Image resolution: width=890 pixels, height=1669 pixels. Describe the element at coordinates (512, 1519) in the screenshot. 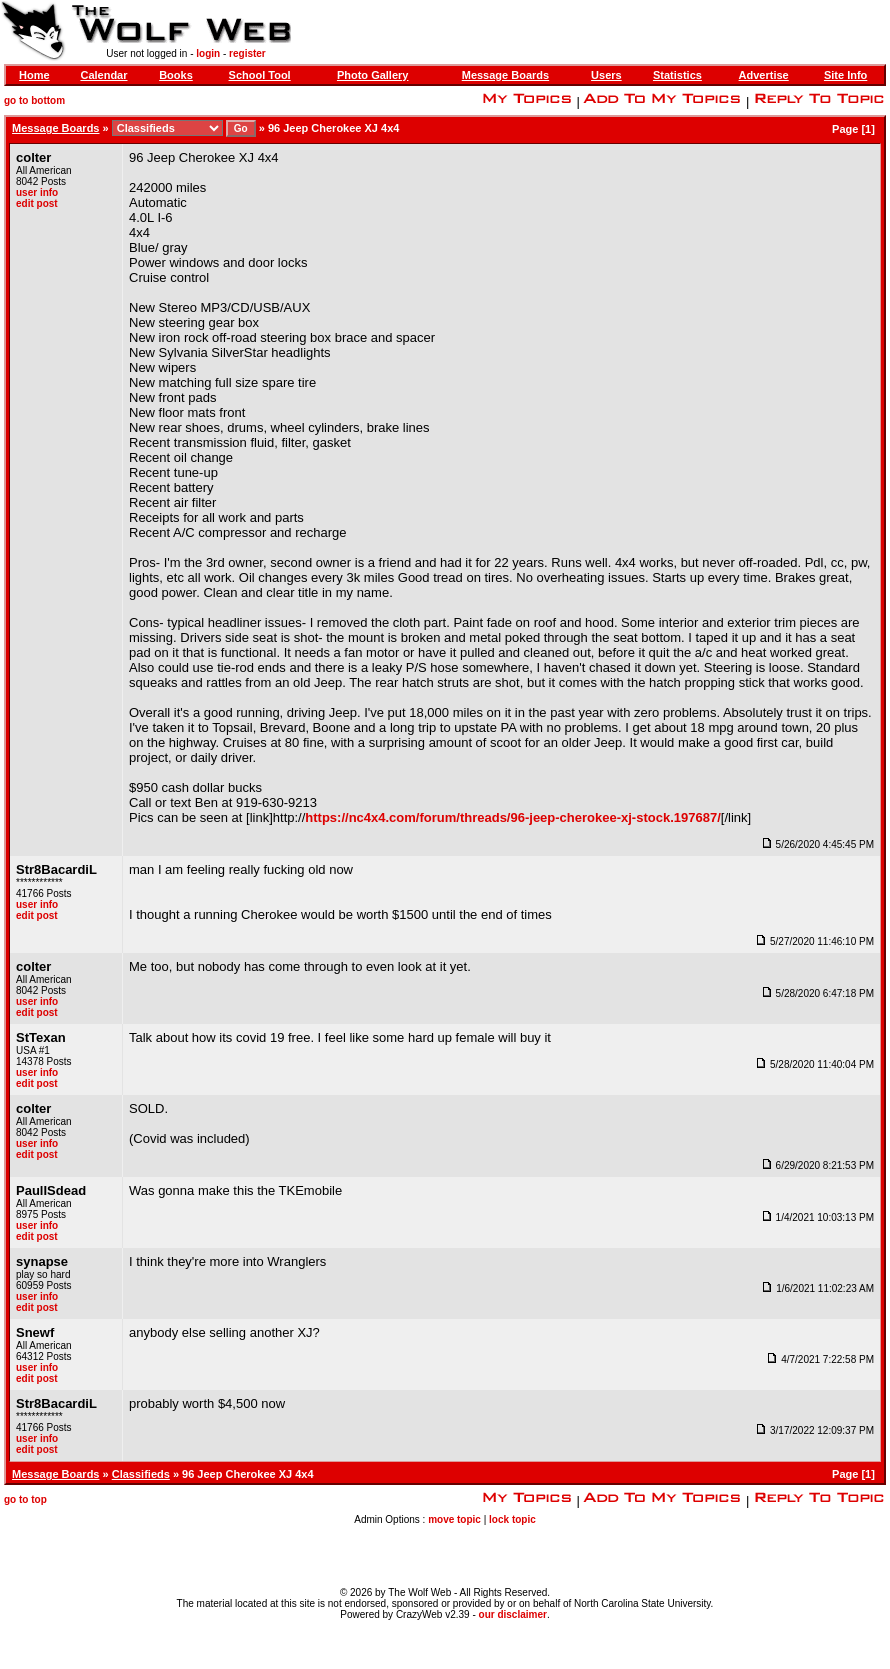

I see `lock topic` at that location.